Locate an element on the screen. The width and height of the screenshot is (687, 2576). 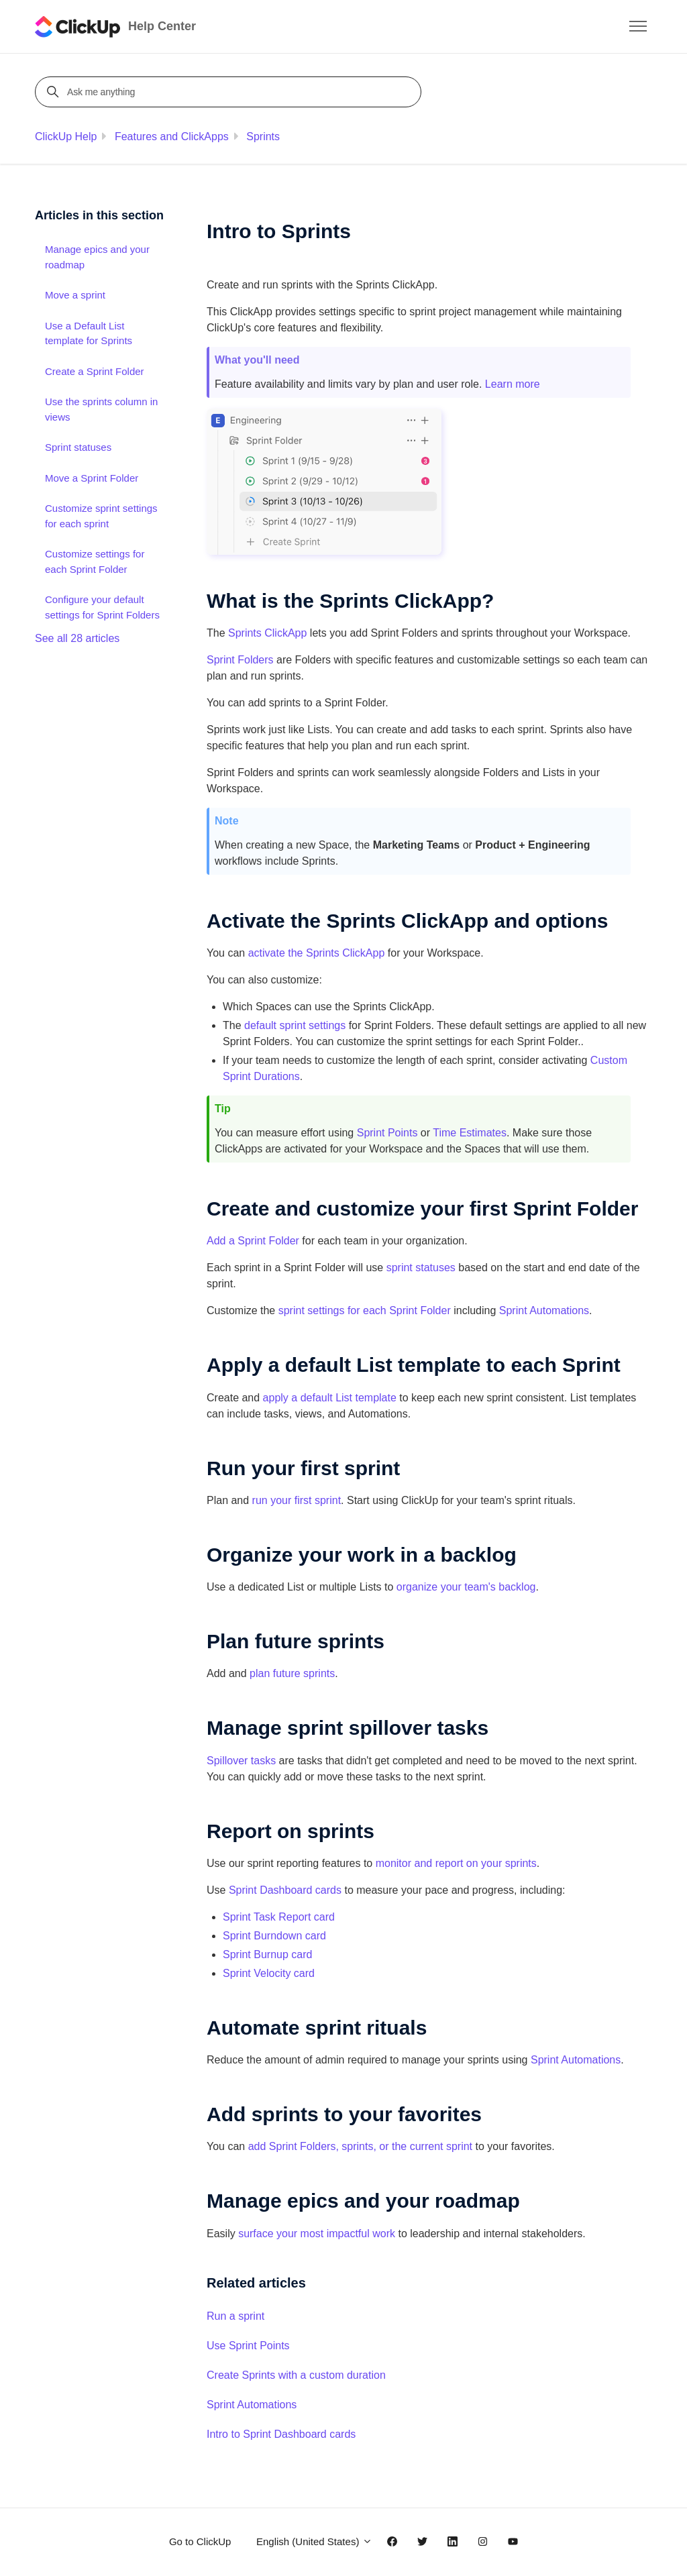
apply a default List template is located at coordinates (330, 1397).